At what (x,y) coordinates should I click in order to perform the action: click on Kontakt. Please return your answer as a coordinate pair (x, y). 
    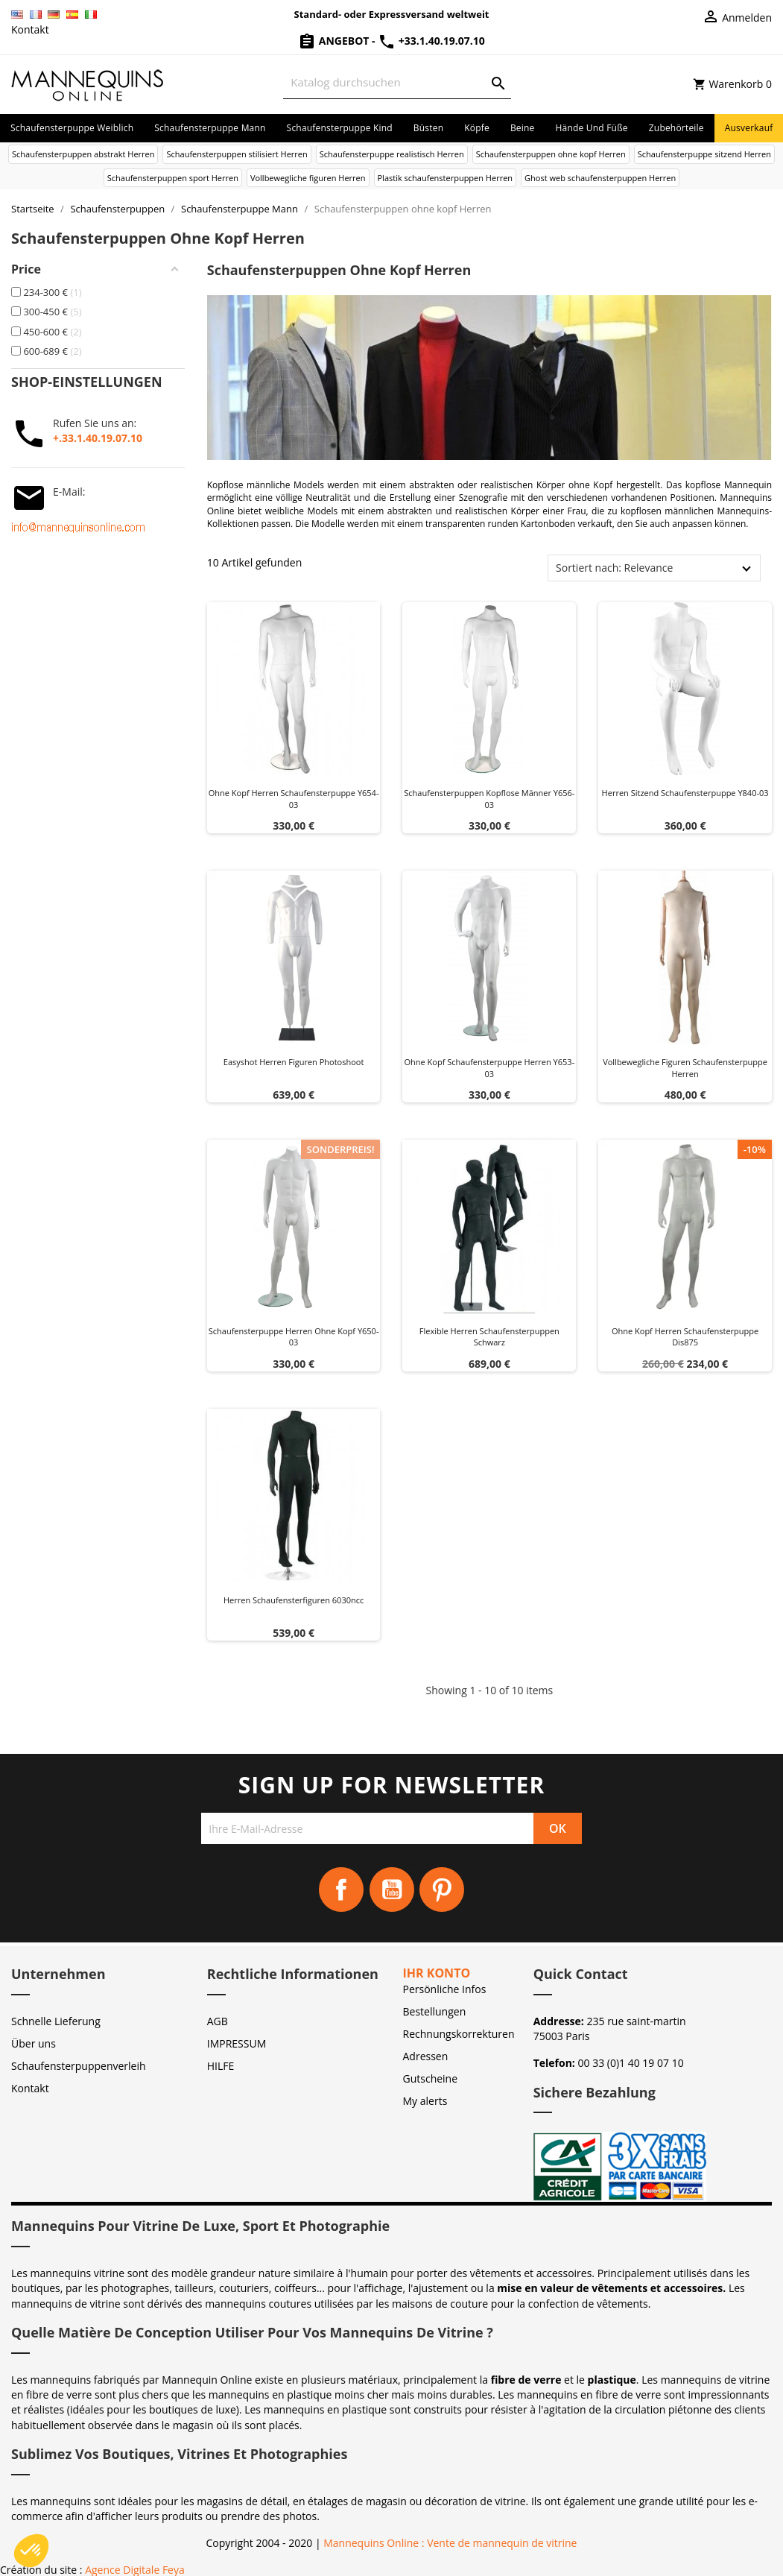
    Looking at the image, I should click on (30, 29).